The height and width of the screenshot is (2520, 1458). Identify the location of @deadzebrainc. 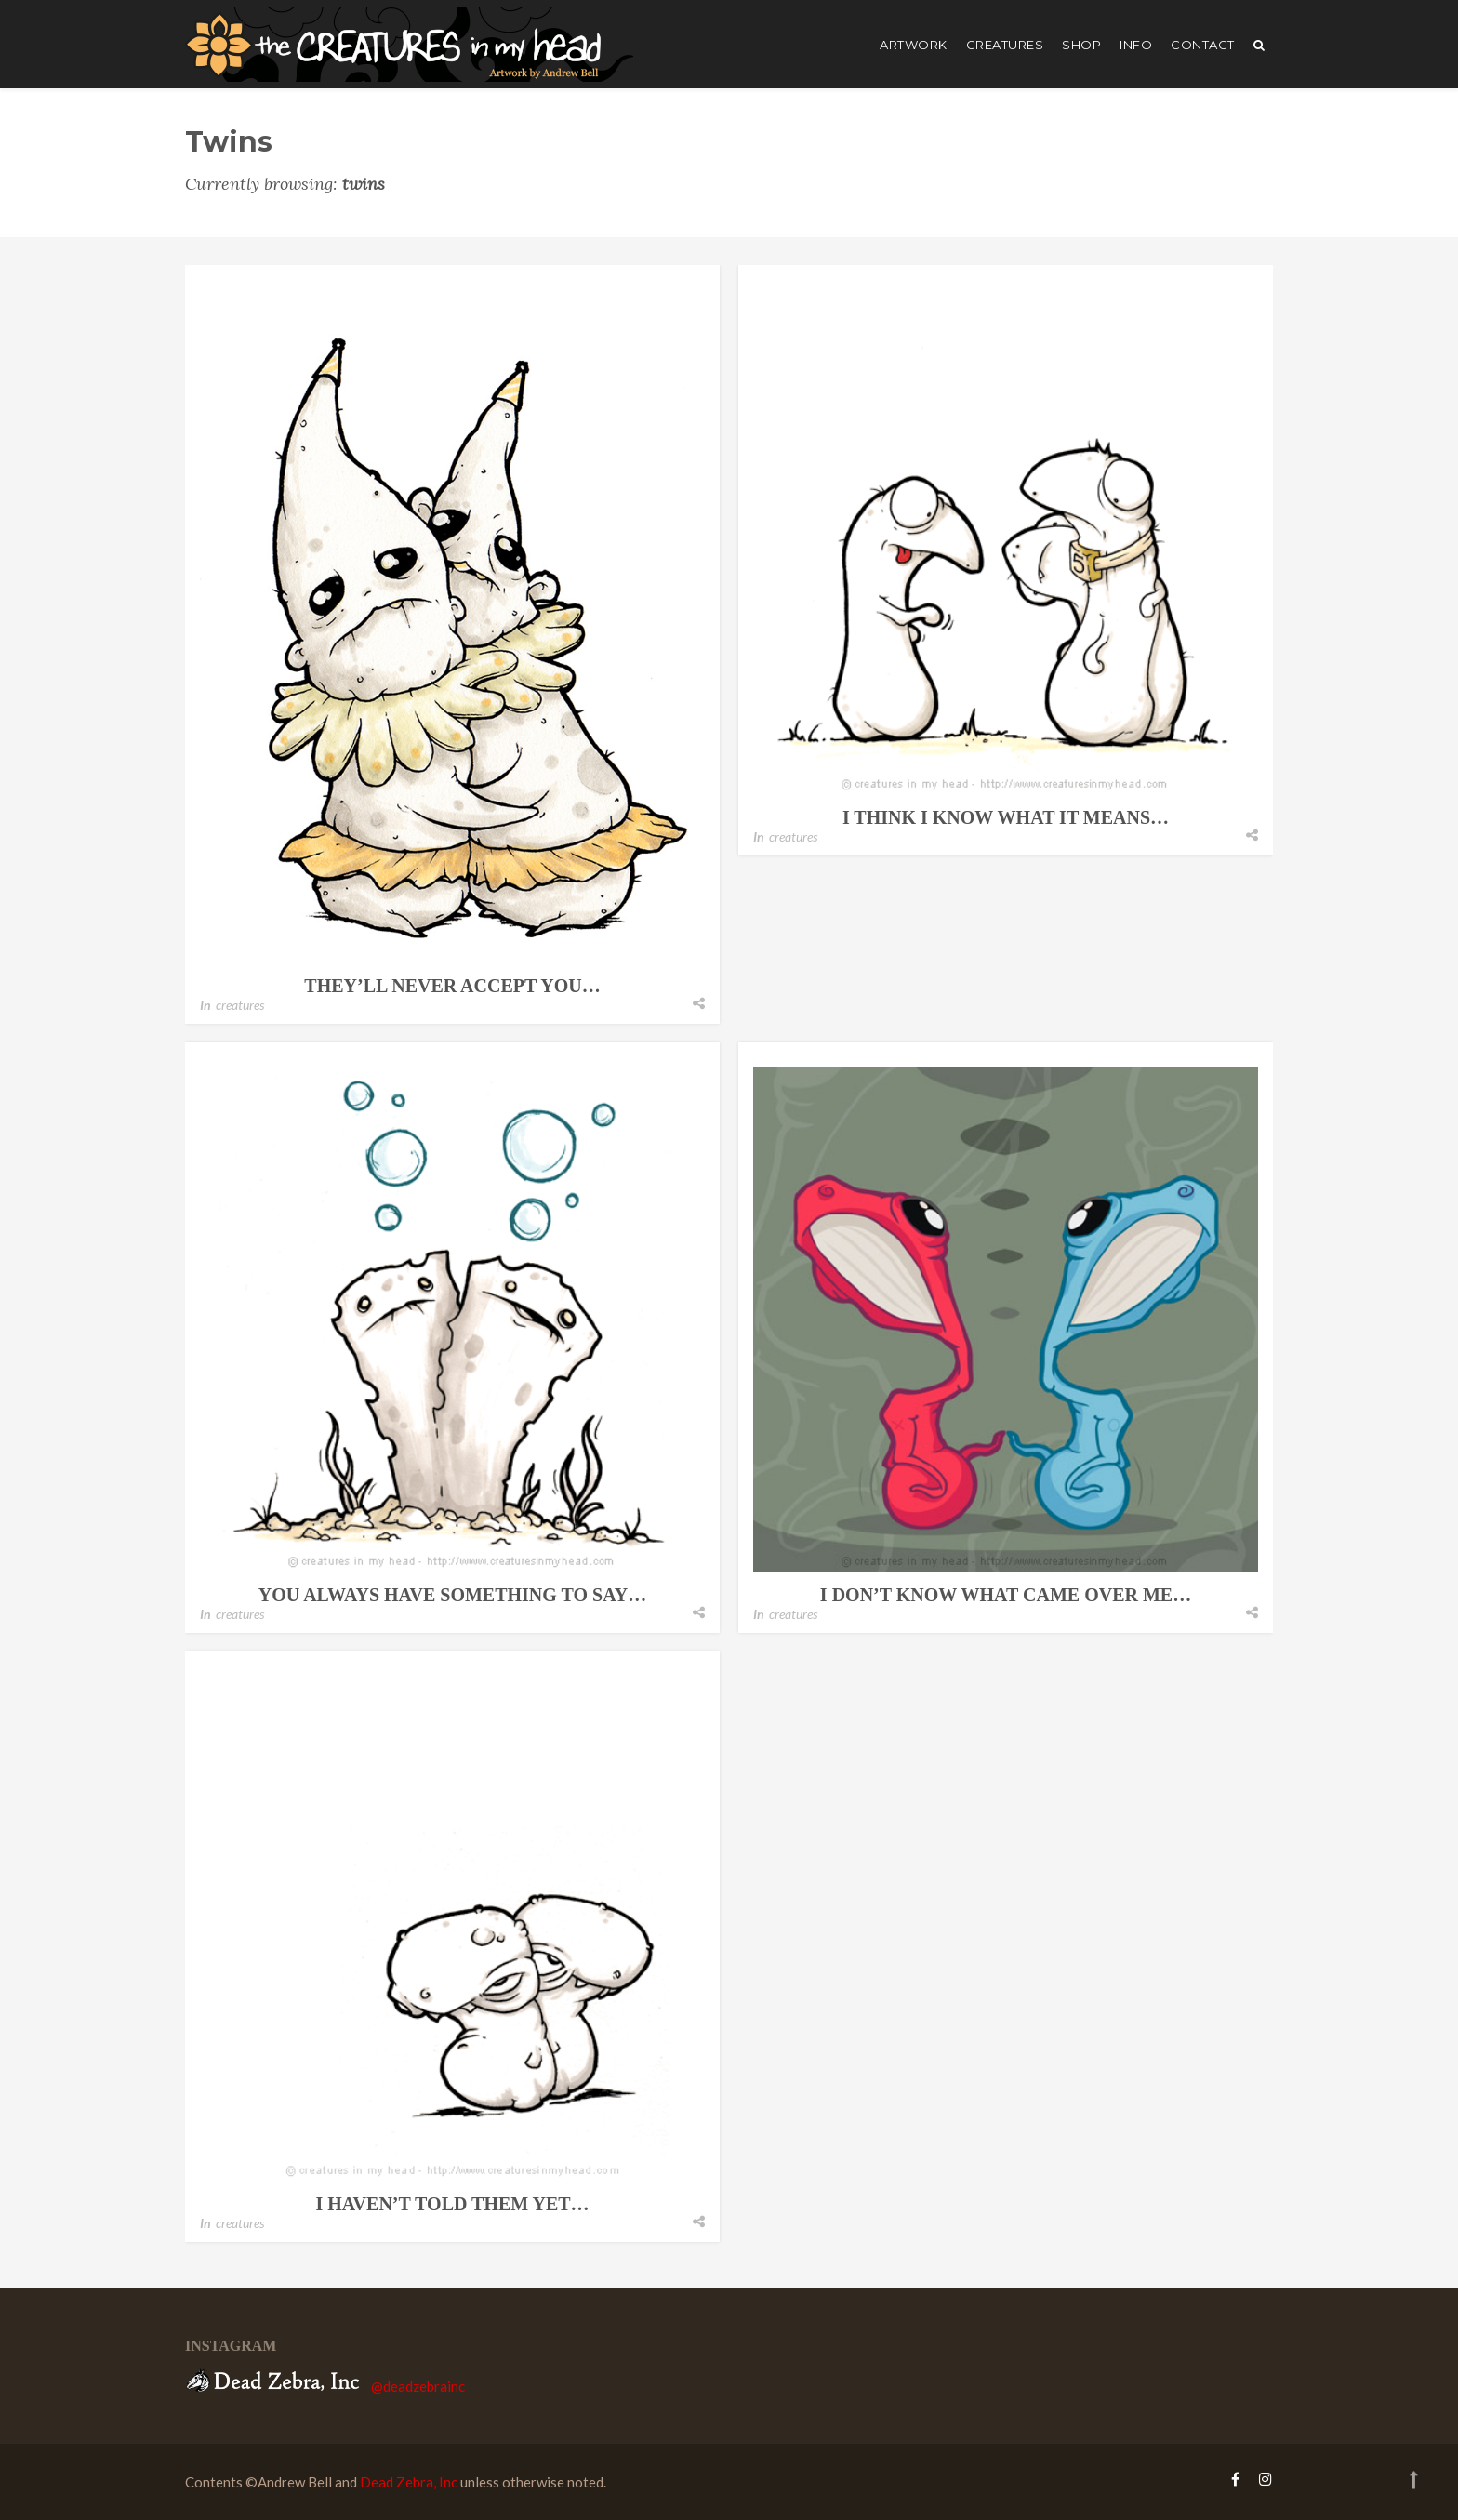
(418, 2386).